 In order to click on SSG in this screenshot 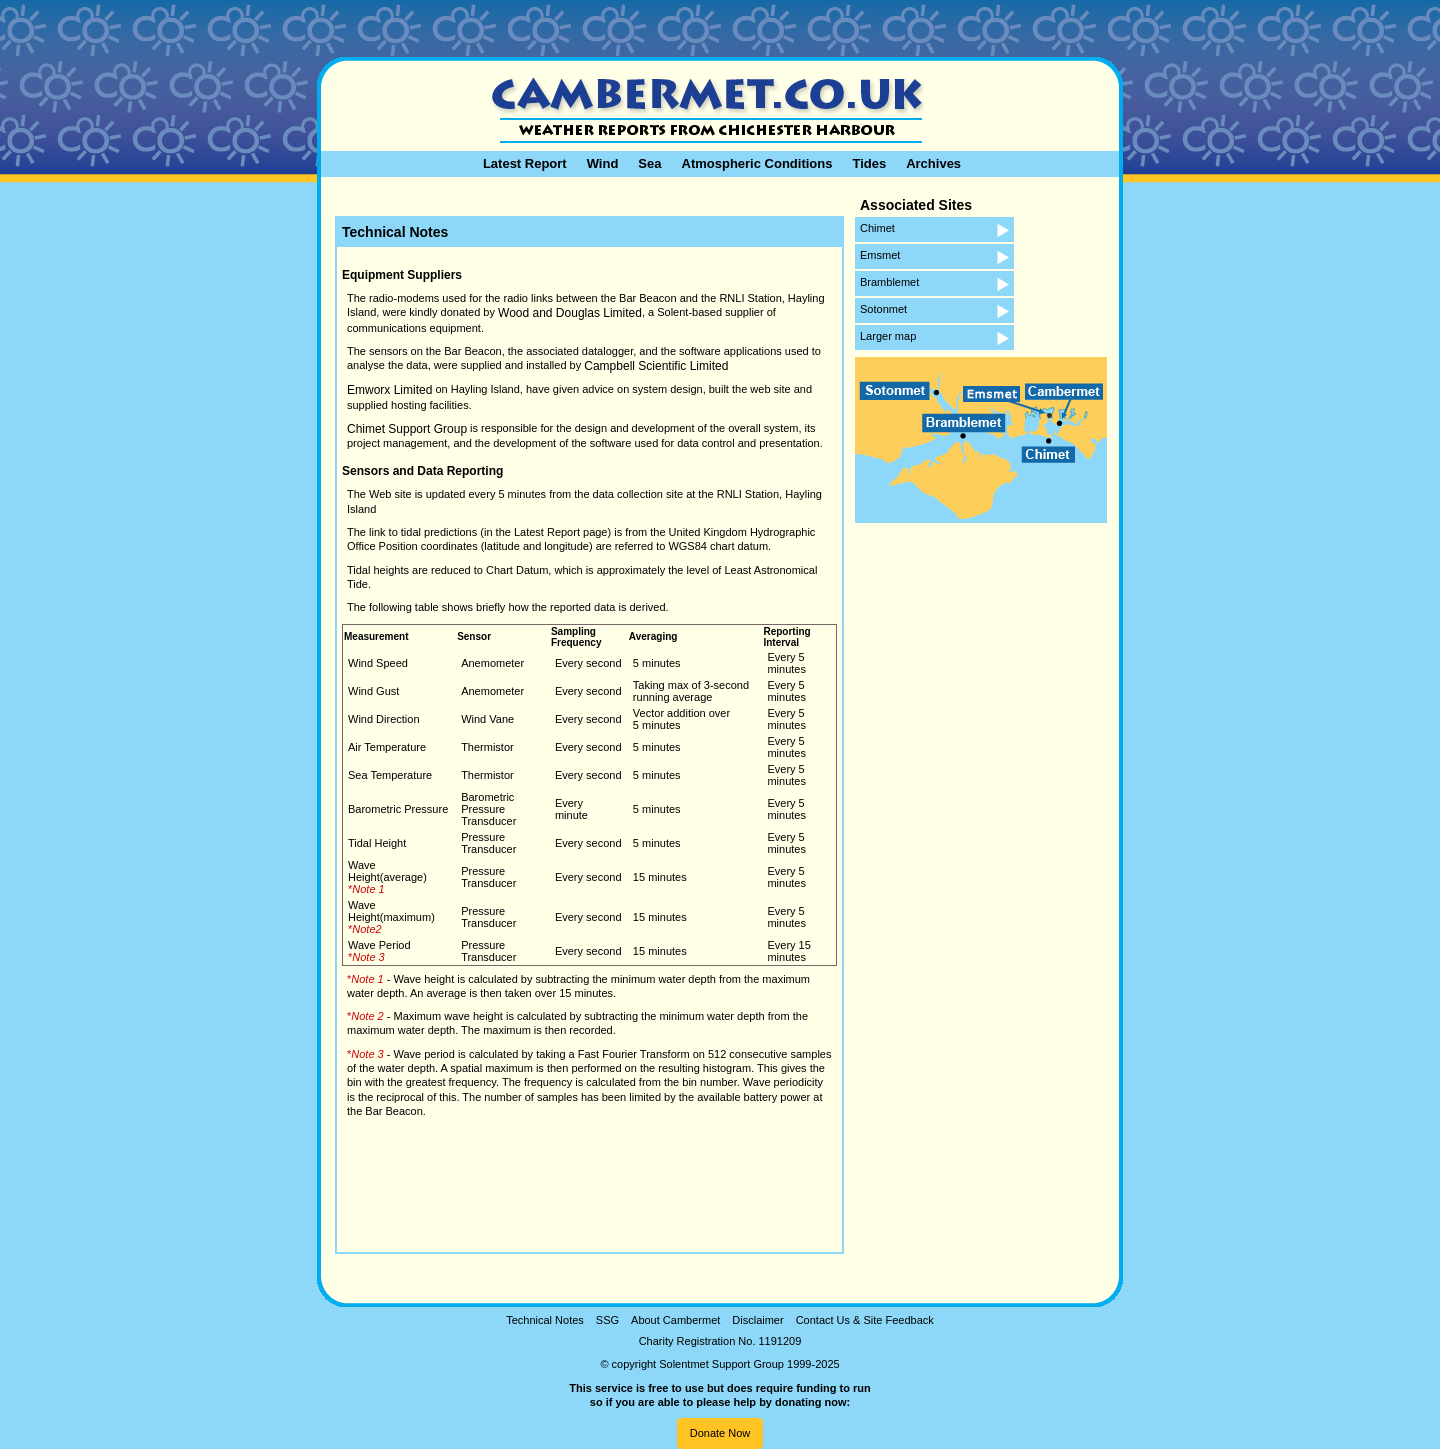, I will do `click(607, 1320)`.